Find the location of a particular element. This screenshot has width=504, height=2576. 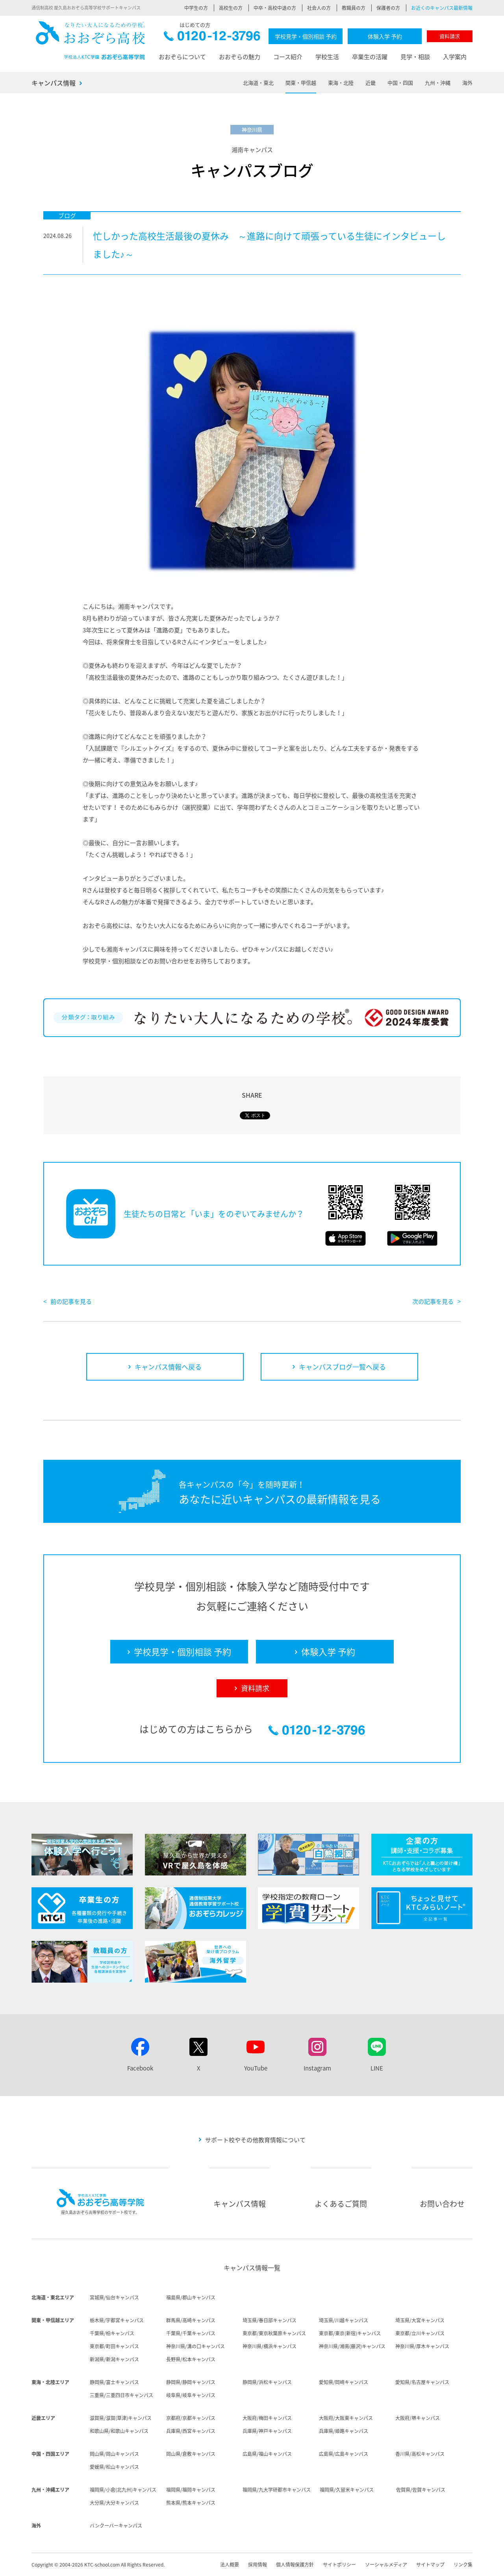

埼玉県/大宮キャンパス is located at coordinates (420, 2320).